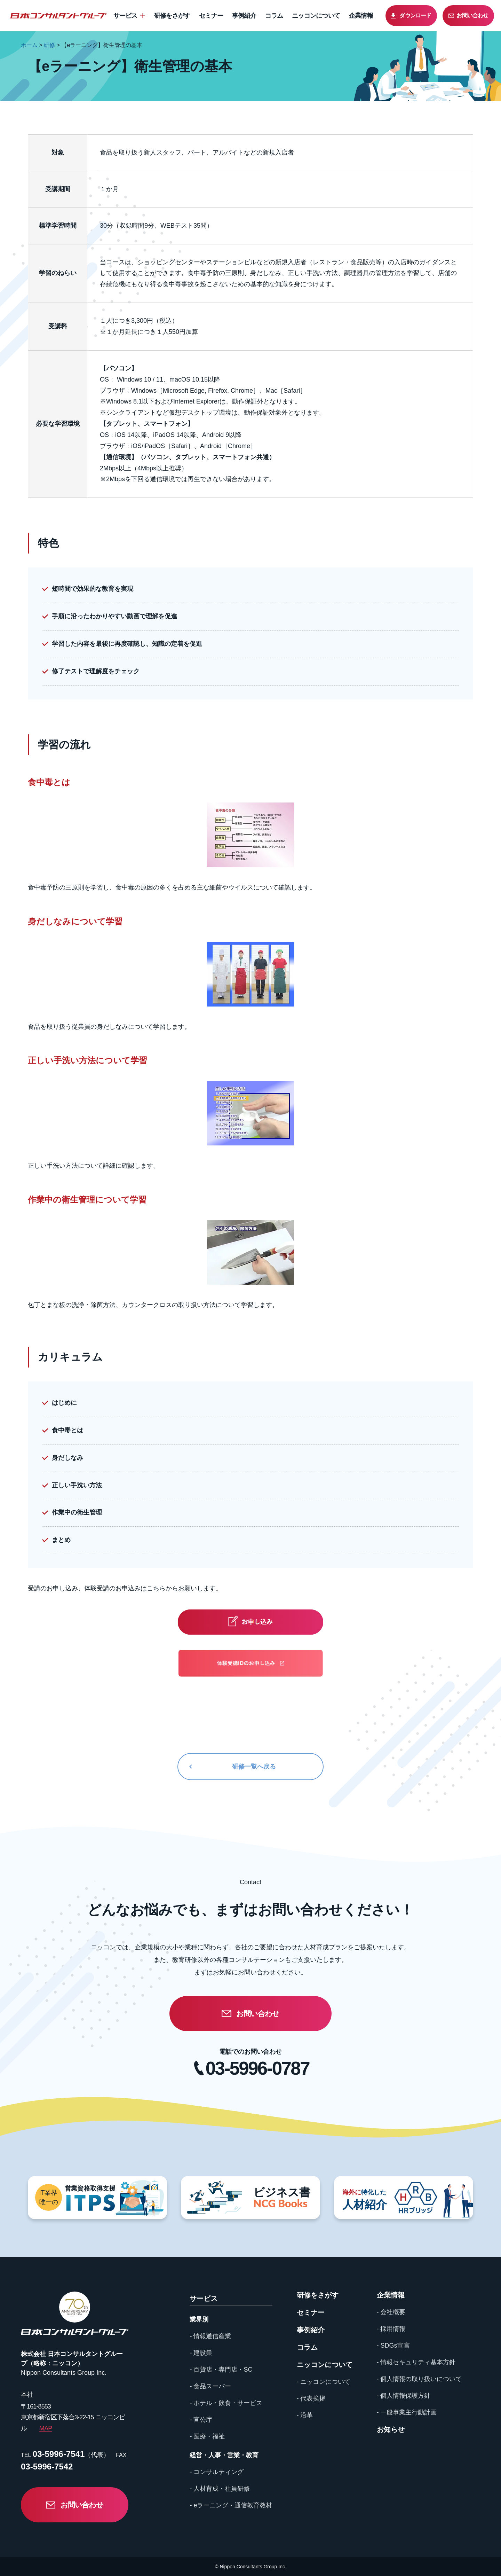 The width and height of the screenshot is (501, 2576). I want to click on - 建設業, so click(201, 2352).